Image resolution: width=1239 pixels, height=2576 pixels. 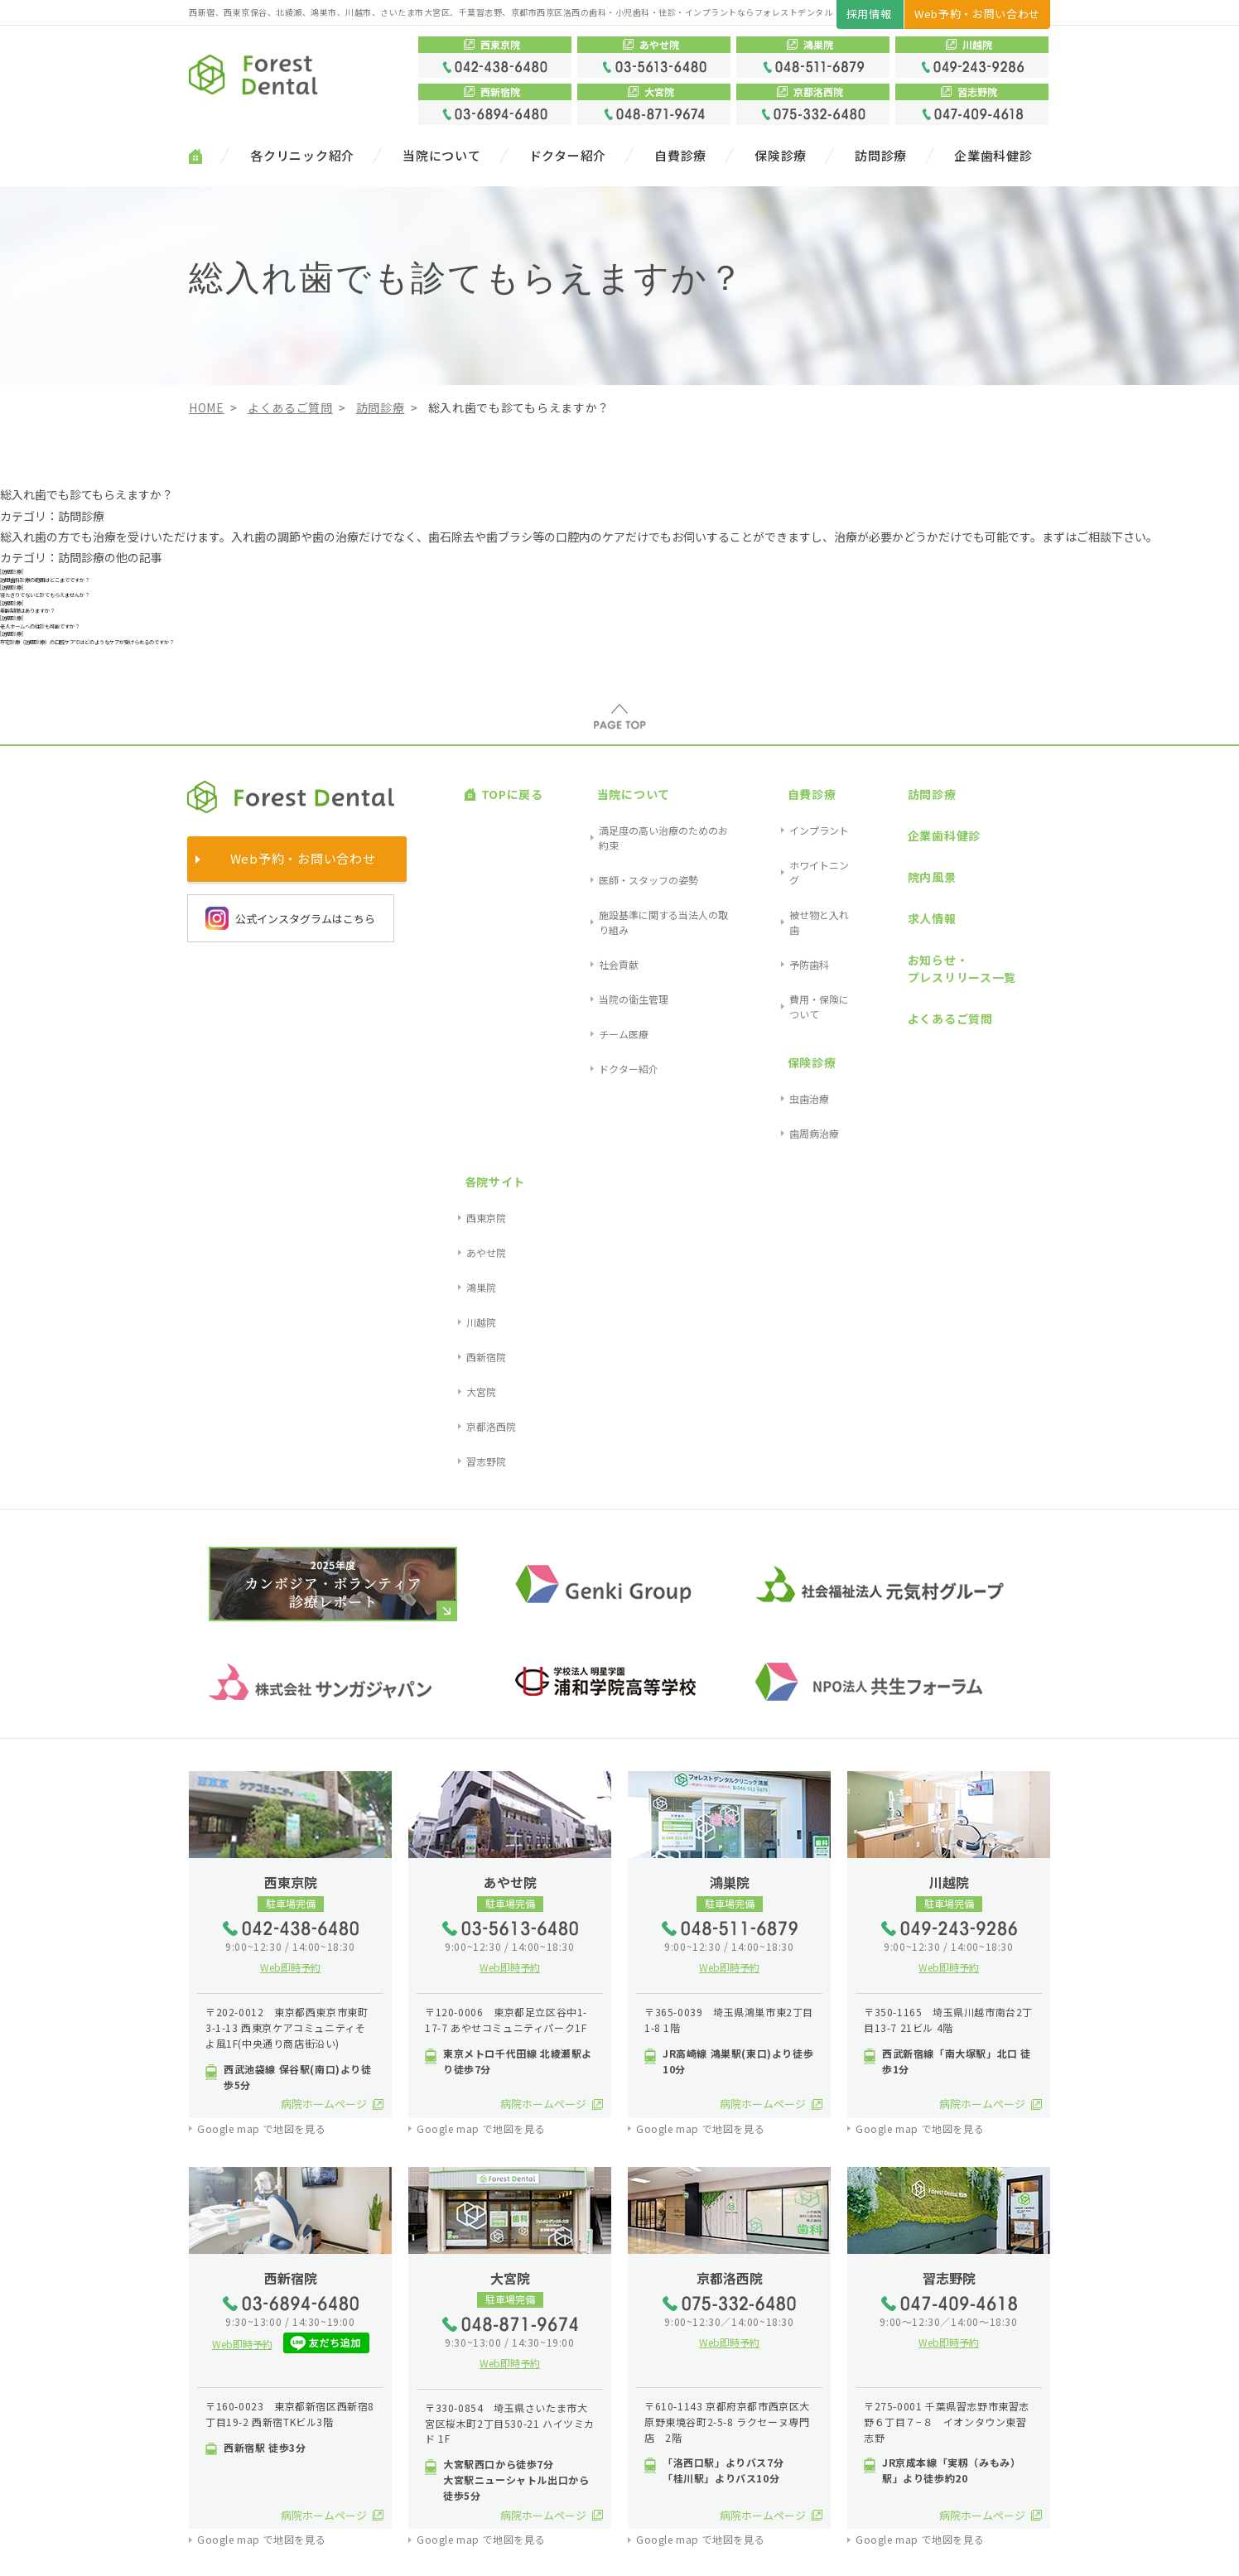 What do you see at coordinates (768, 995) in the screenshot?
I see `予防歯科` at bounding box center [768, 995].